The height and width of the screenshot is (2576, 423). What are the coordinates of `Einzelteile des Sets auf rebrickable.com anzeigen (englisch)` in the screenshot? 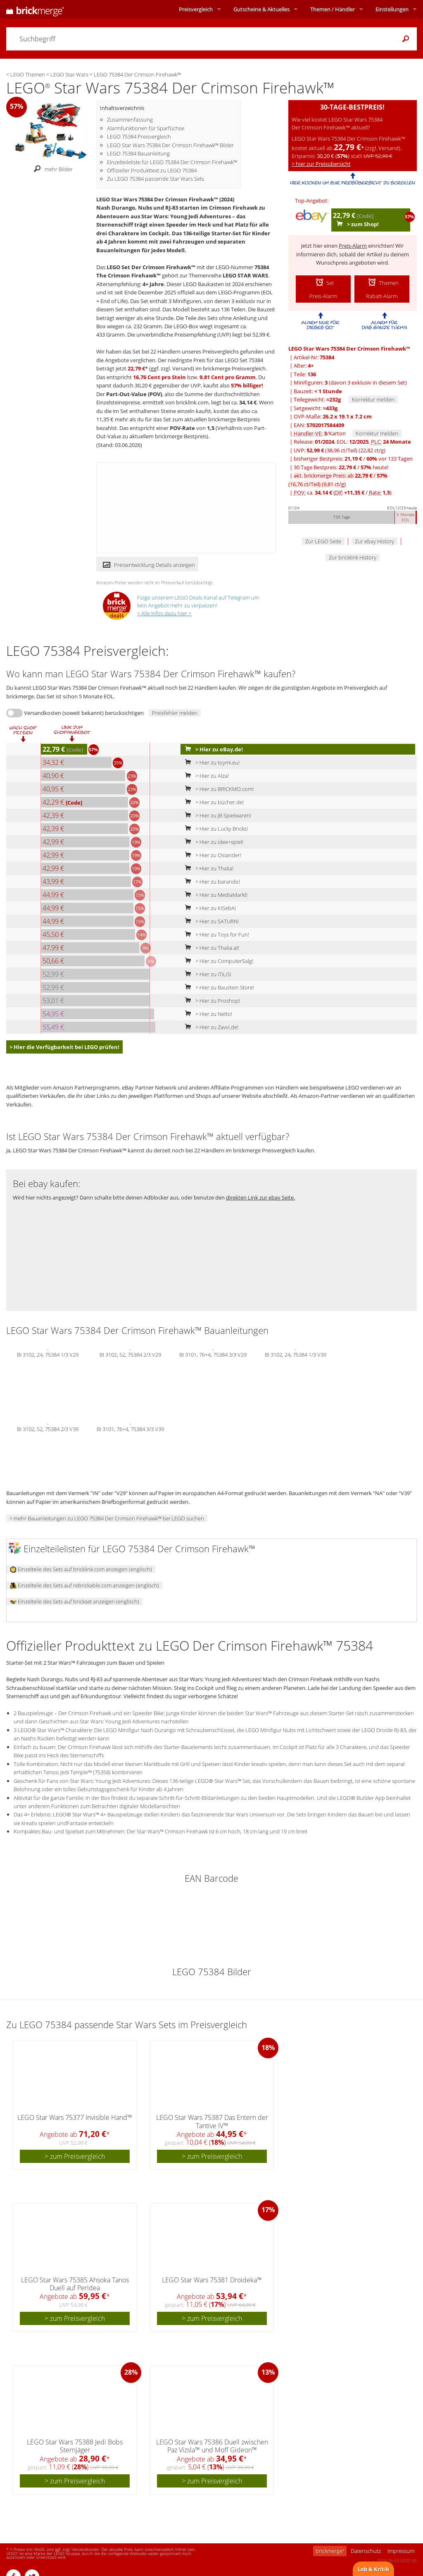 It's located at (84, 1585).